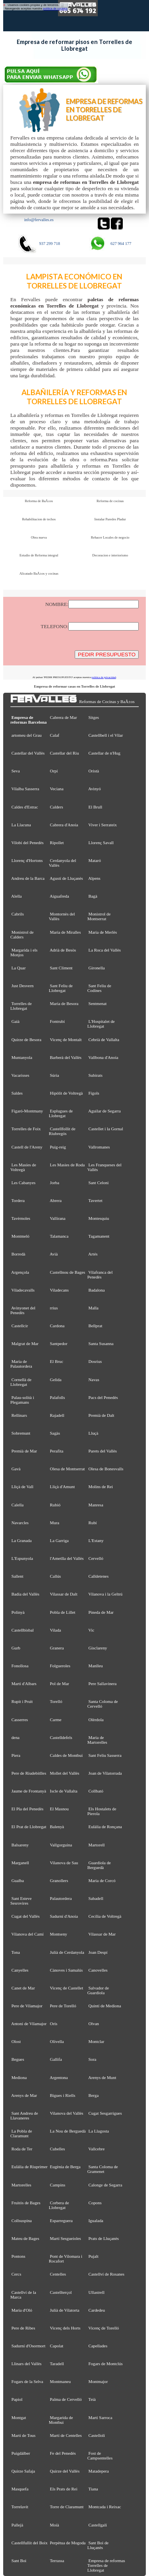 This screenshot has height=2576, width=149. Describe the element at coordinates (24, 1683) in the screenshot. I see `Martí d'Albars` at that location.